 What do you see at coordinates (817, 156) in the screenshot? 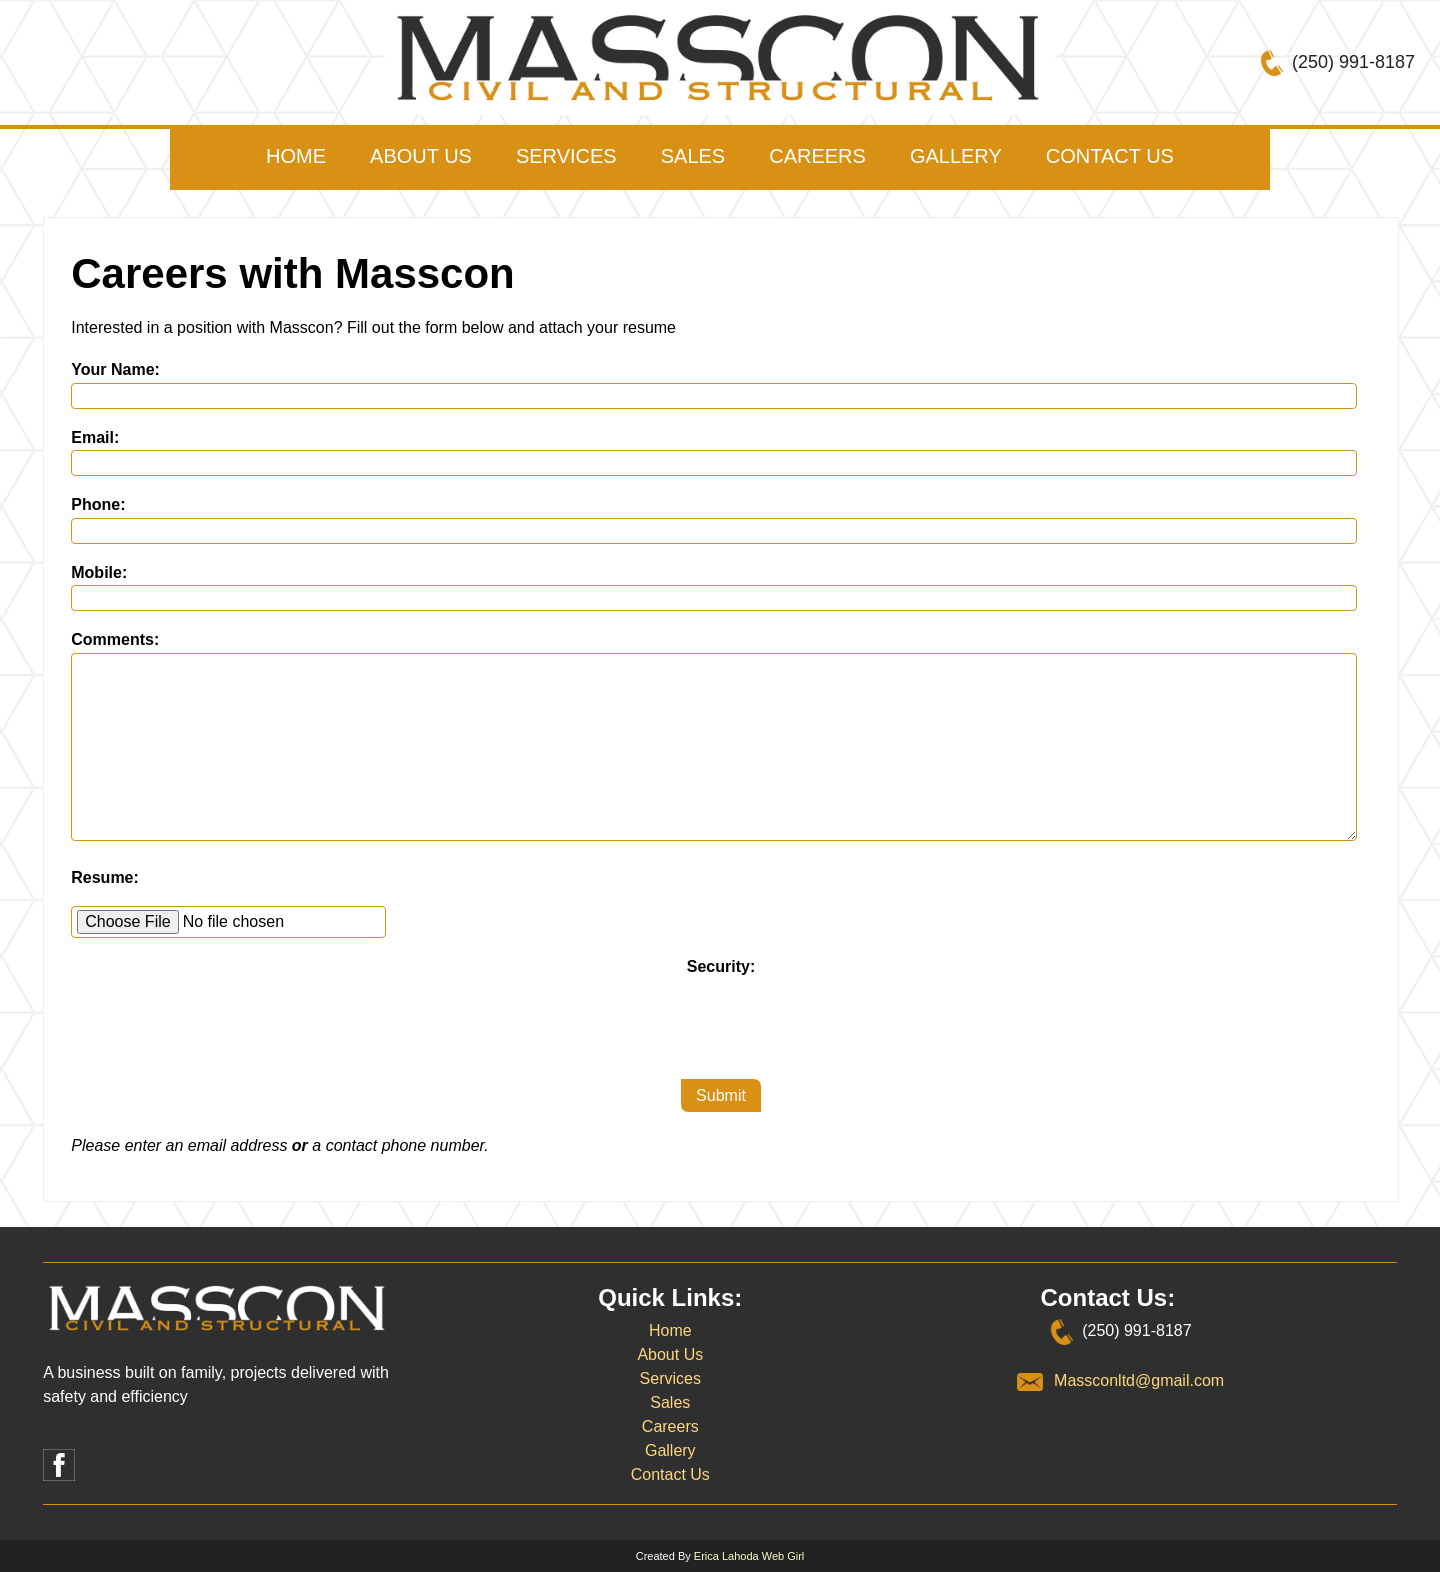
I see `Careers` at bounding box center [817, 156].